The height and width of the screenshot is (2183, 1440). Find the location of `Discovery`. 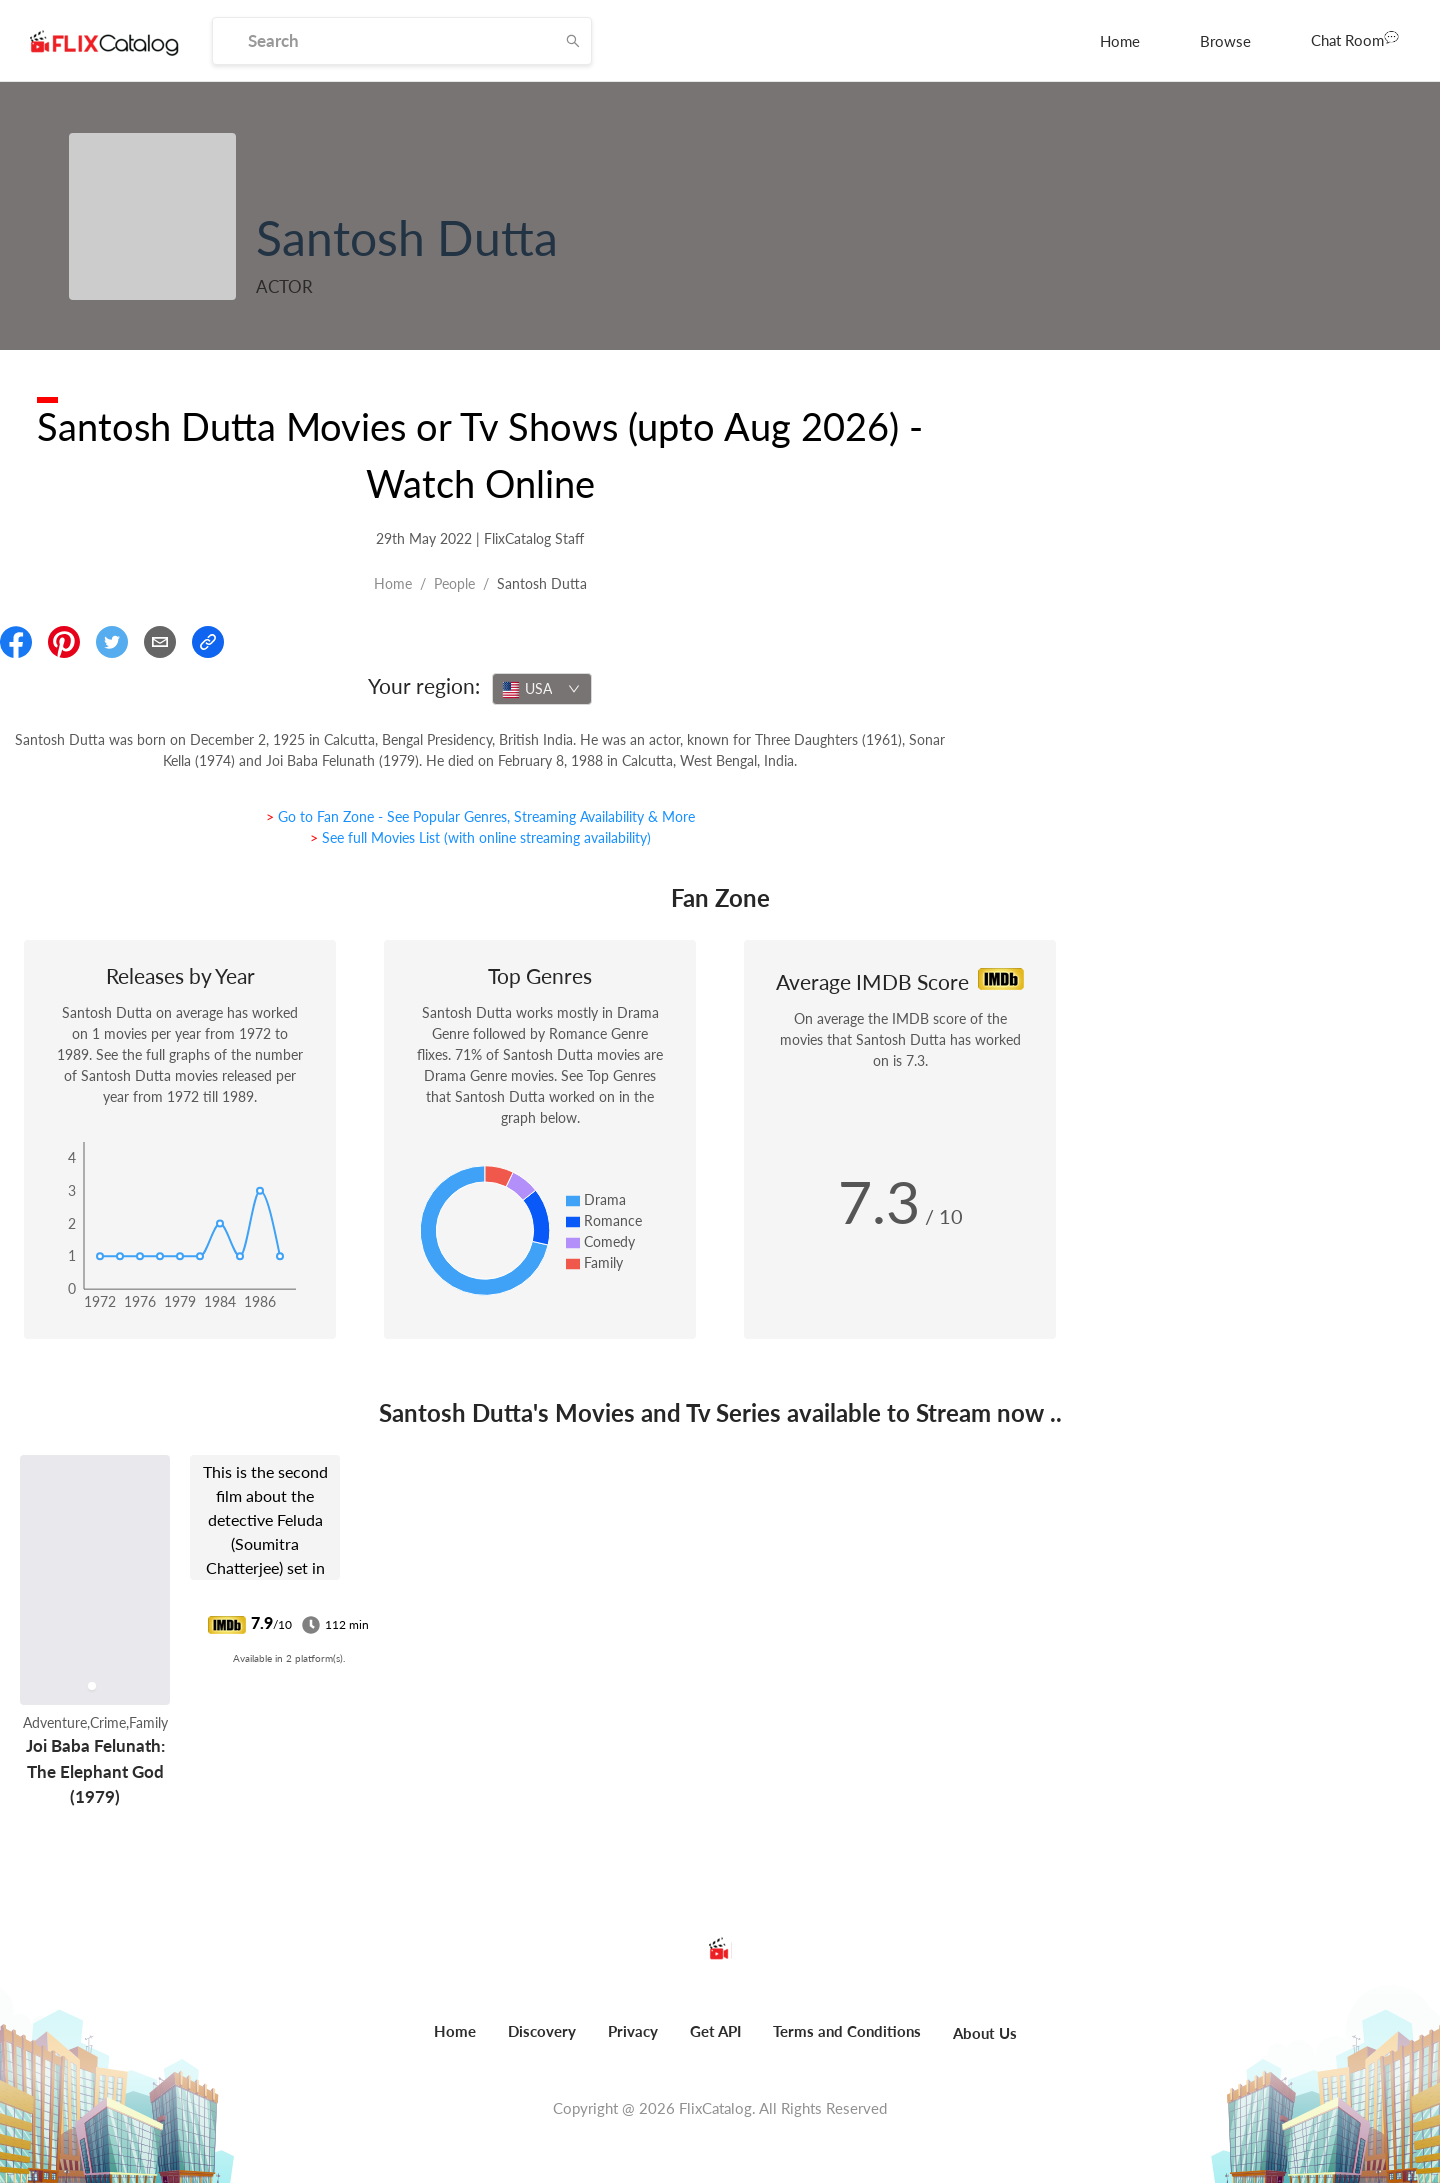

Discovery is located at coordinates (542, 2031).